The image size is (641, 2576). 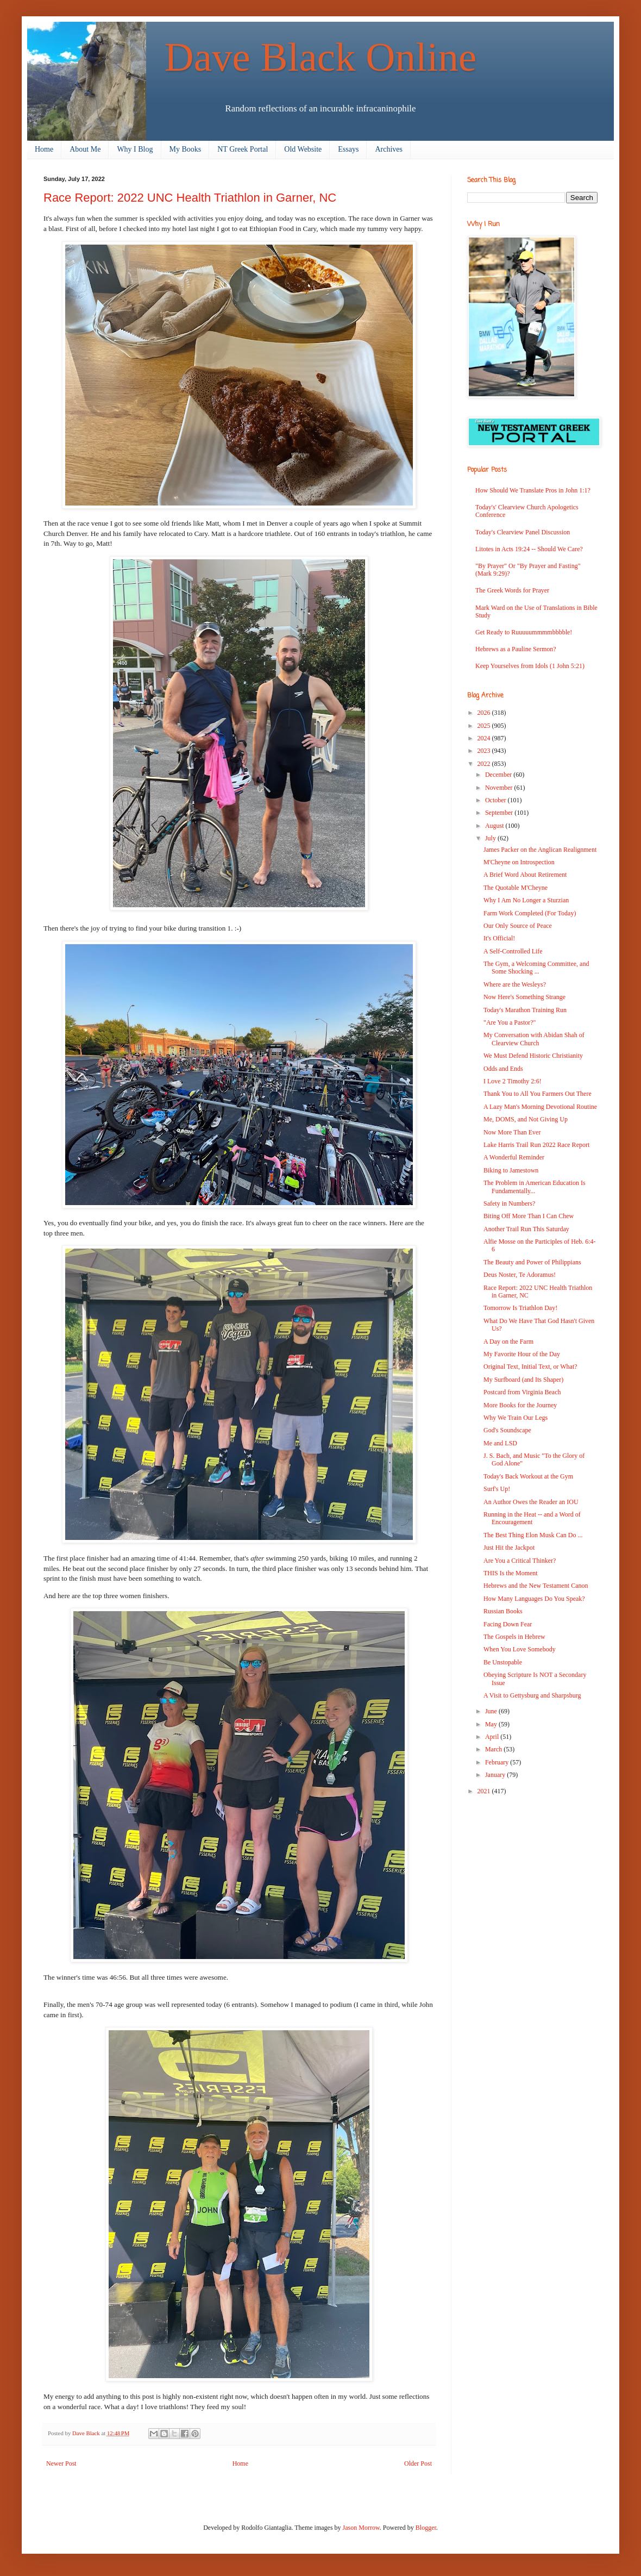 I want to click on 2026, so click(x=484, y=712).